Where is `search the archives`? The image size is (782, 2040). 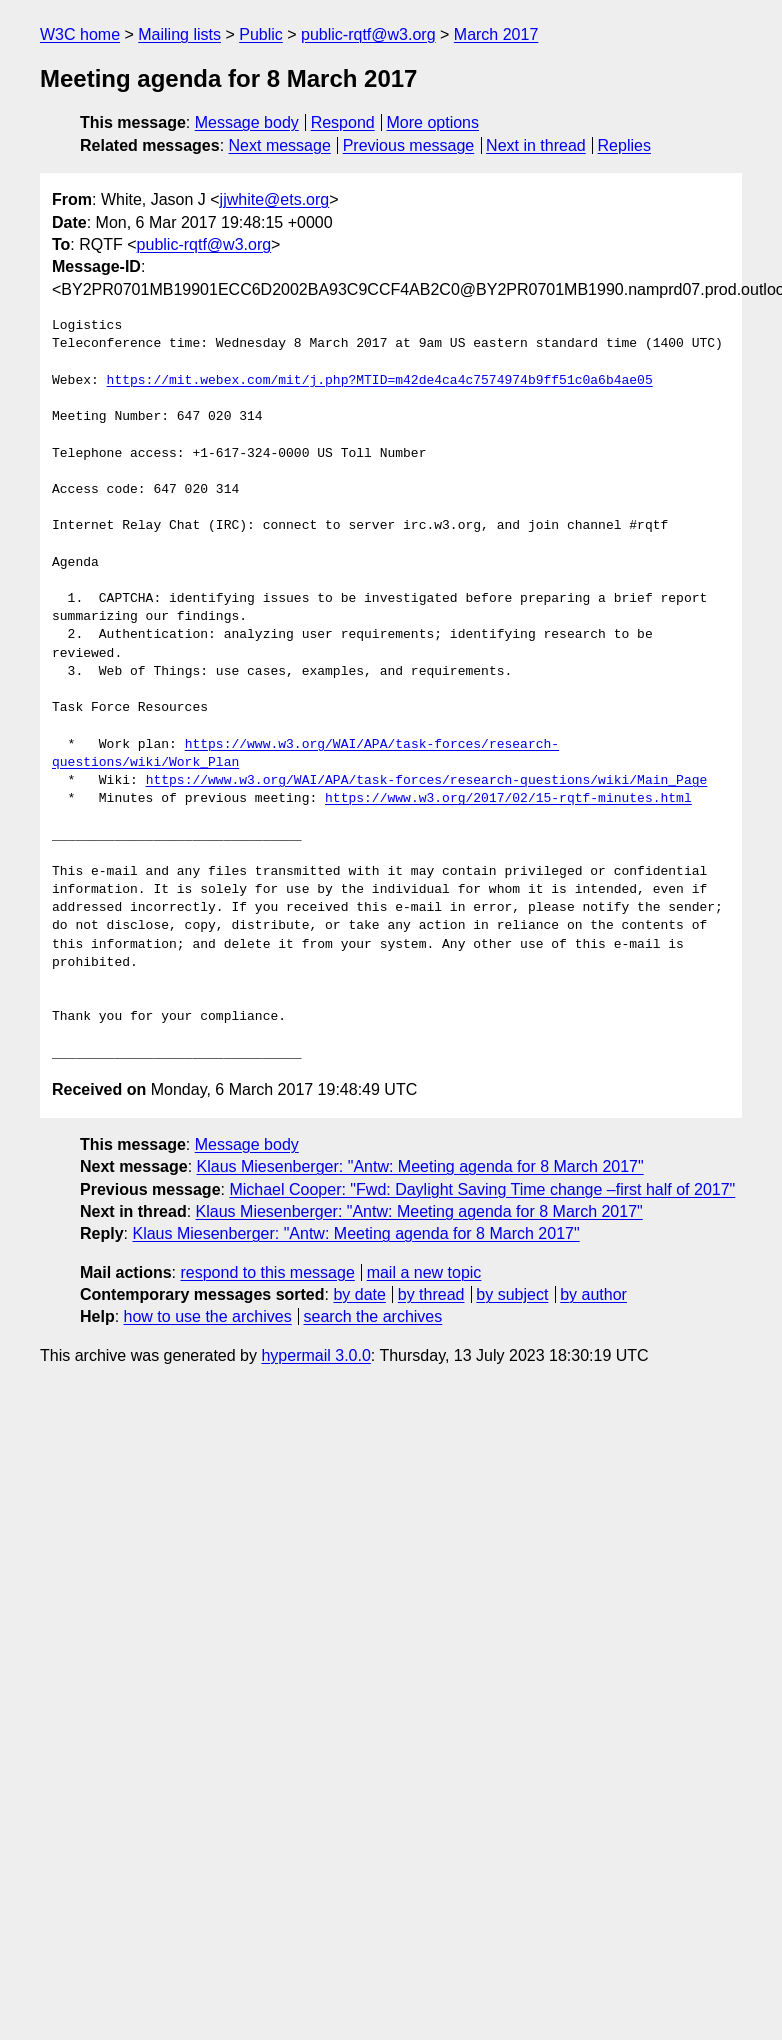 search the archives is located at coordinates (373, 1316).